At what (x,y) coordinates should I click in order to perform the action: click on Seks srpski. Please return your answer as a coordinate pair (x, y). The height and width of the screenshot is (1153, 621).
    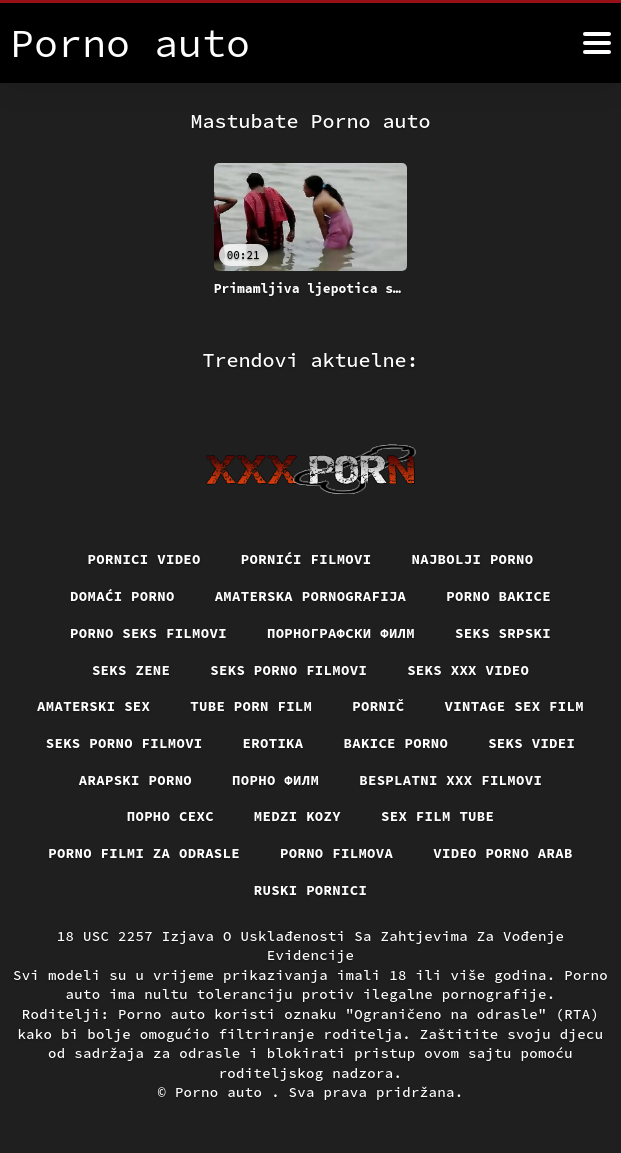
    Looking at the image, I should click on (504, 633).